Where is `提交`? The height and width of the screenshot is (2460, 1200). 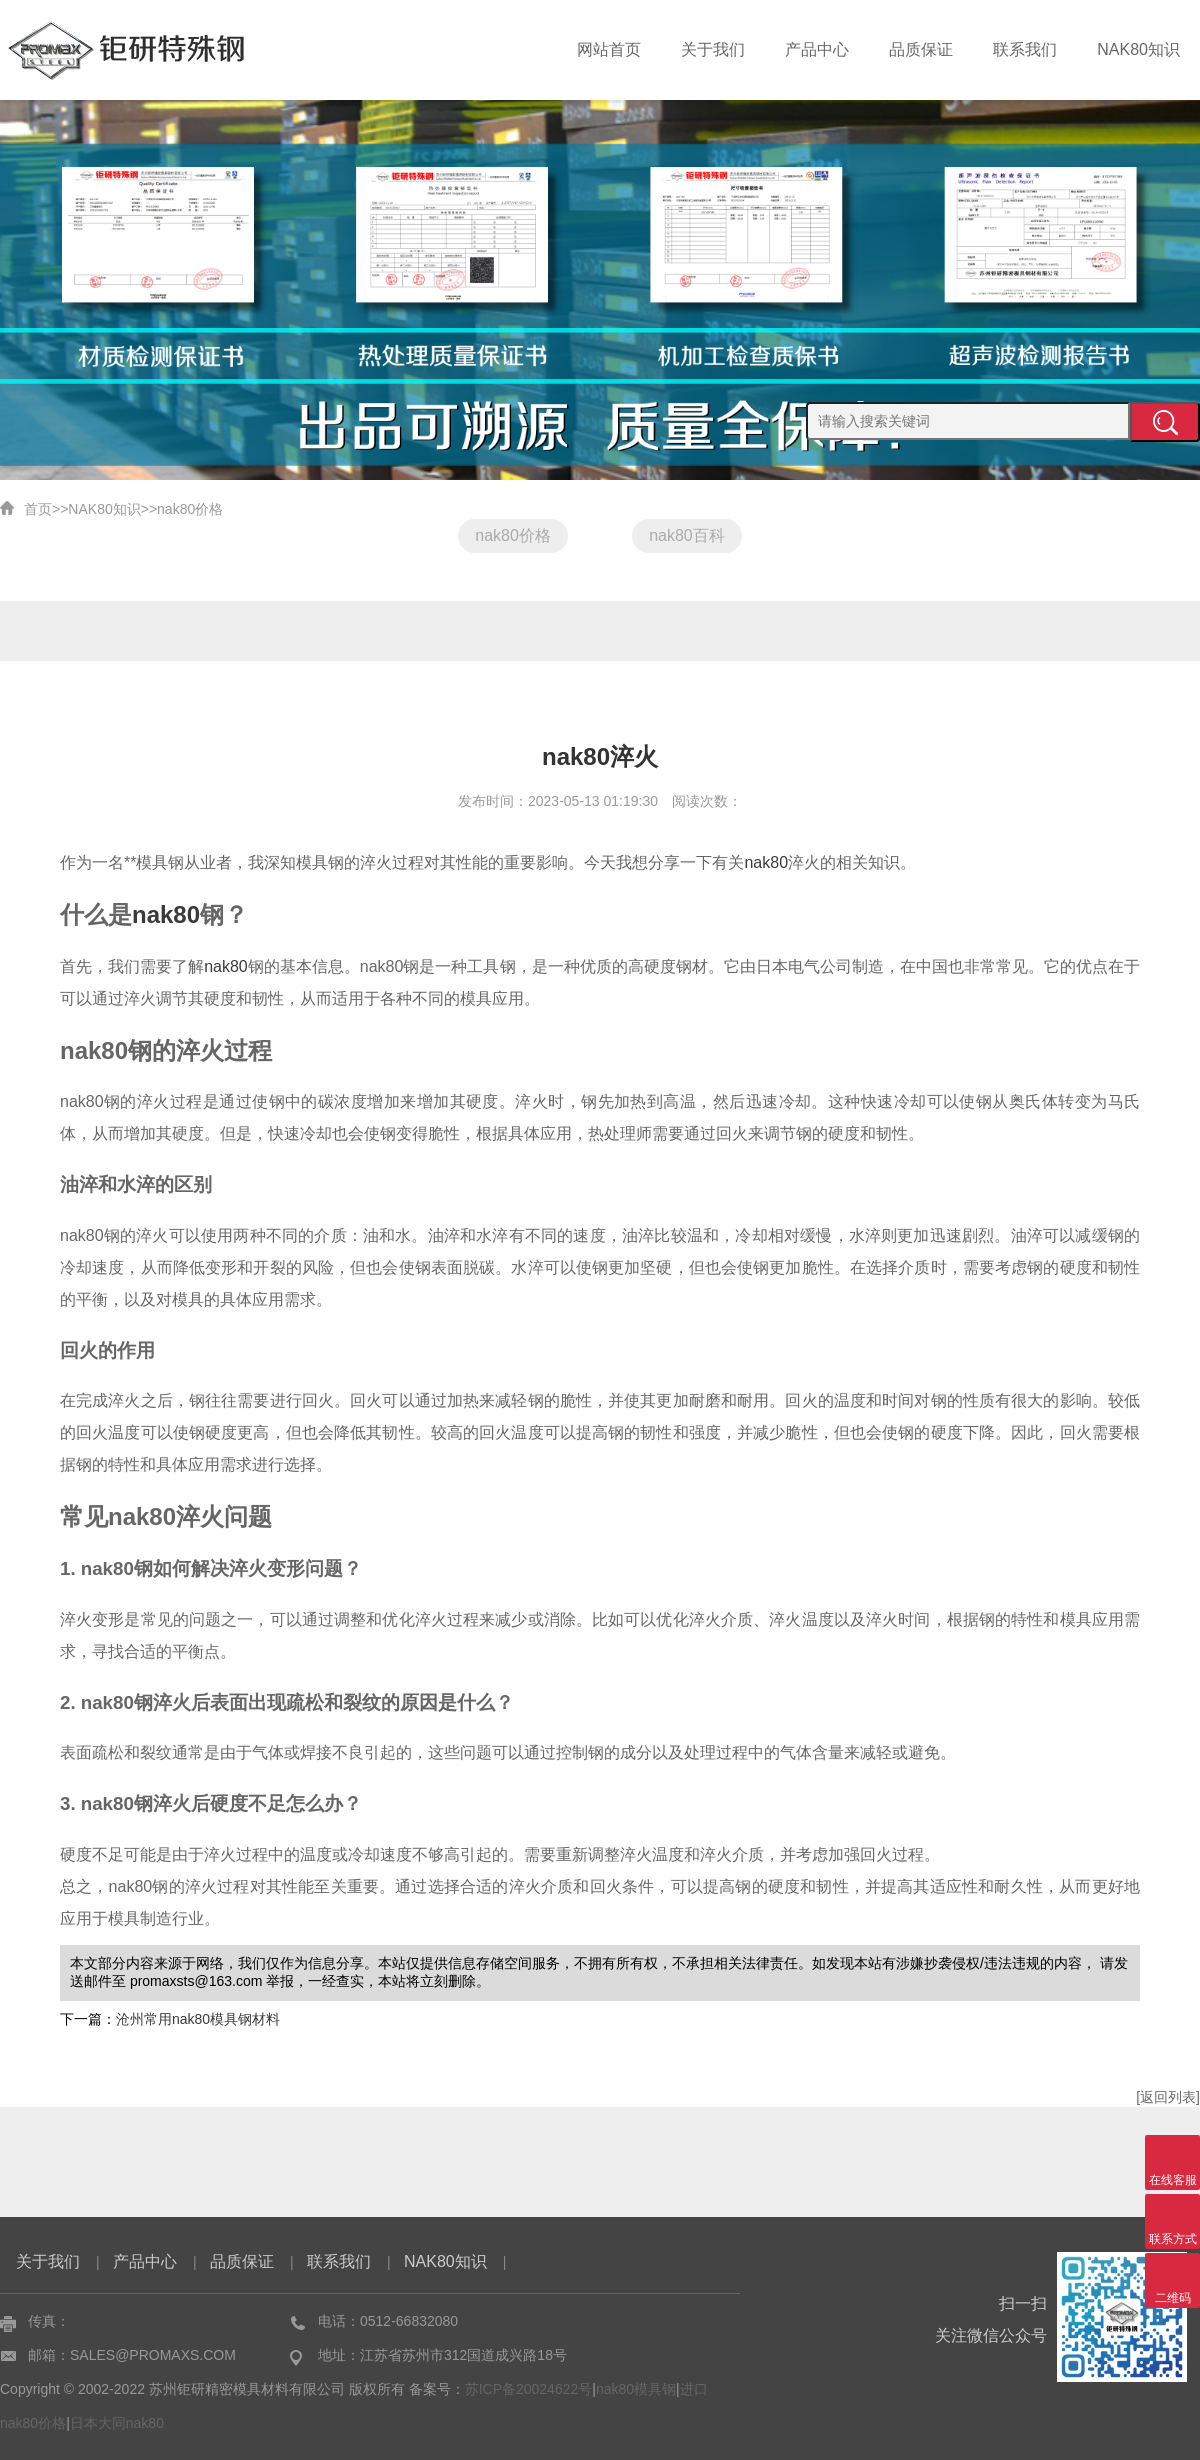 提交 is located at coordinates (1165, 422).